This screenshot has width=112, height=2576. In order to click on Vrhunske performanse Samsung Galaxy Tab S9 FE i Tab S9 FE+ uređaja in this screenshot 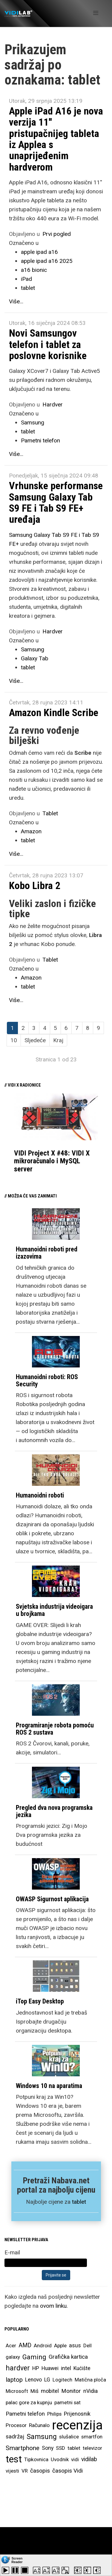, I will do `click(56, 502)`.